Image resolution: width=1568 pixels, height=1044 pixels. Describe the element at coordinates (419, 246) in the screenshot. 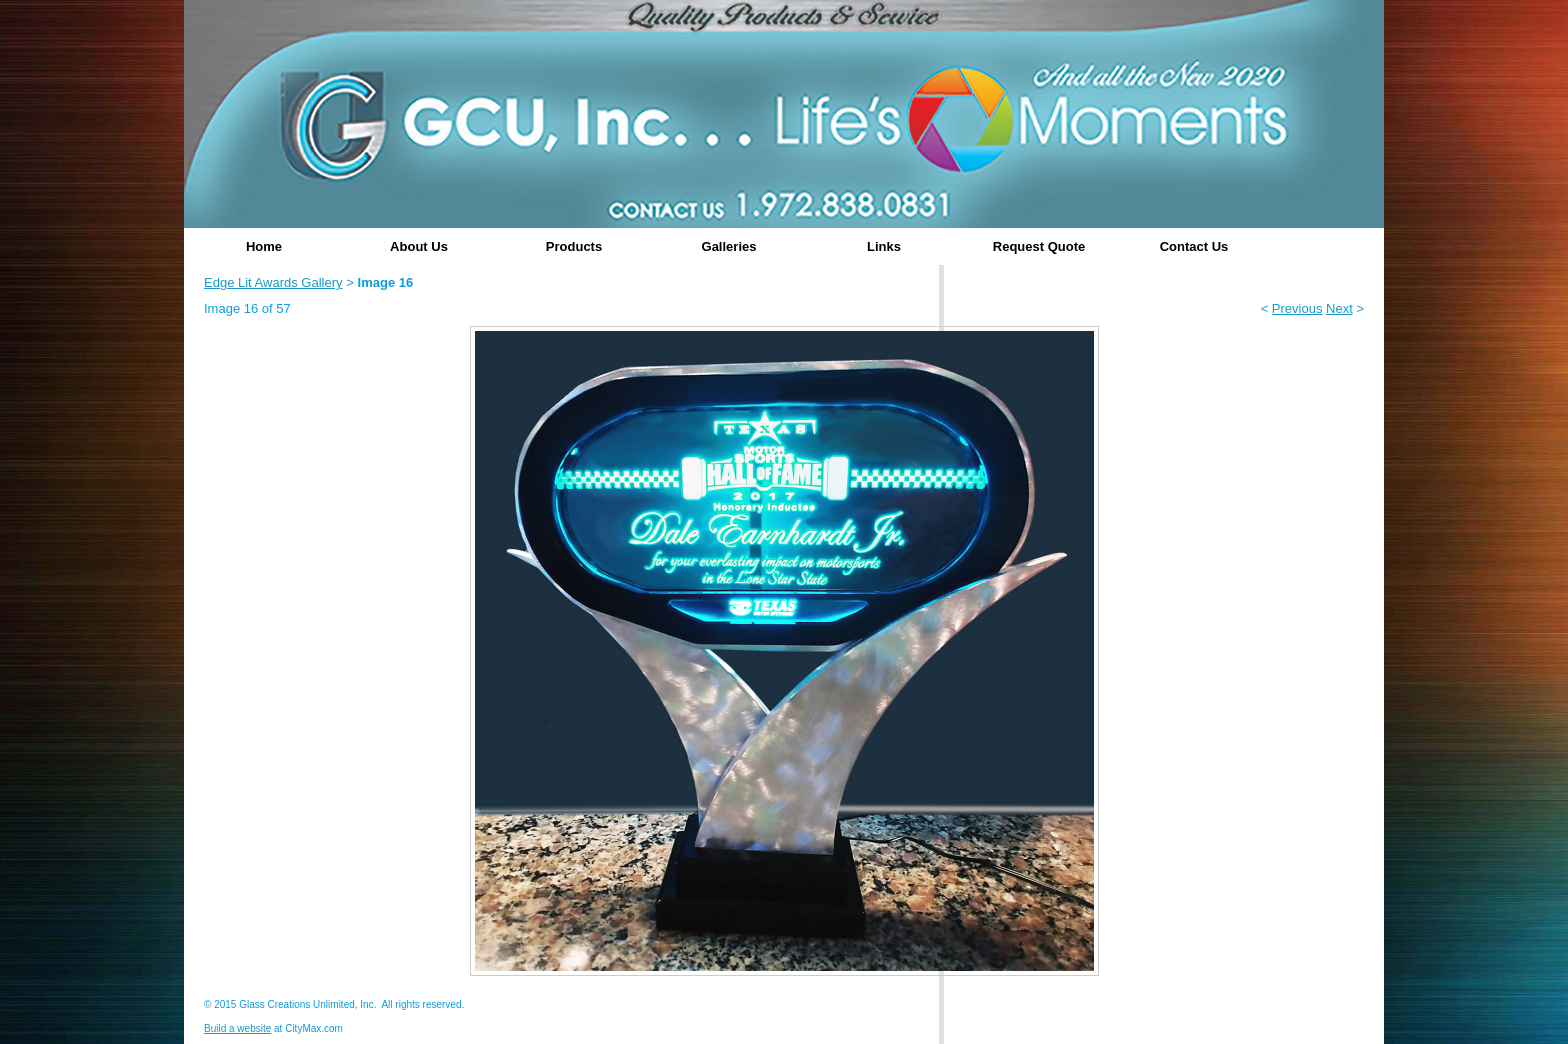

I see `About Us` at that location.